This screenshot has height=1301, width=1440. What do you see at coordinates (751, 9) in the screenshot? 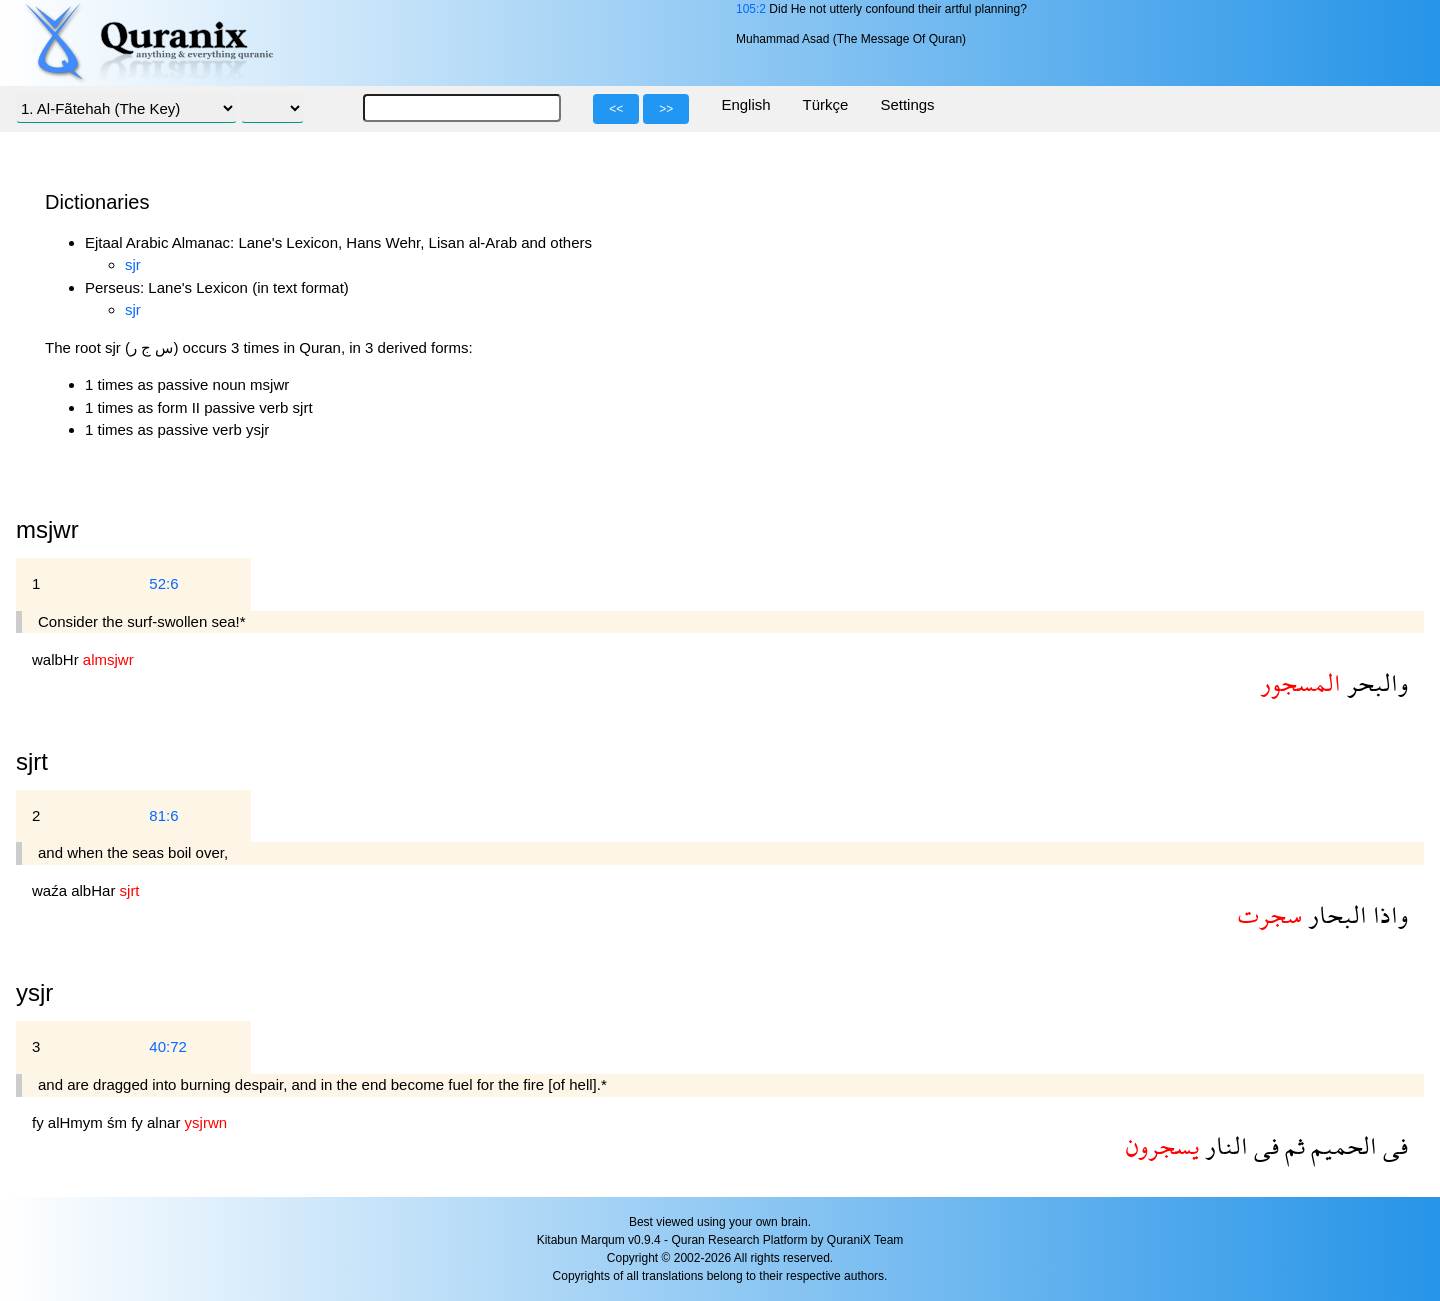
I see `105:2` at bounding box center [751, 9].